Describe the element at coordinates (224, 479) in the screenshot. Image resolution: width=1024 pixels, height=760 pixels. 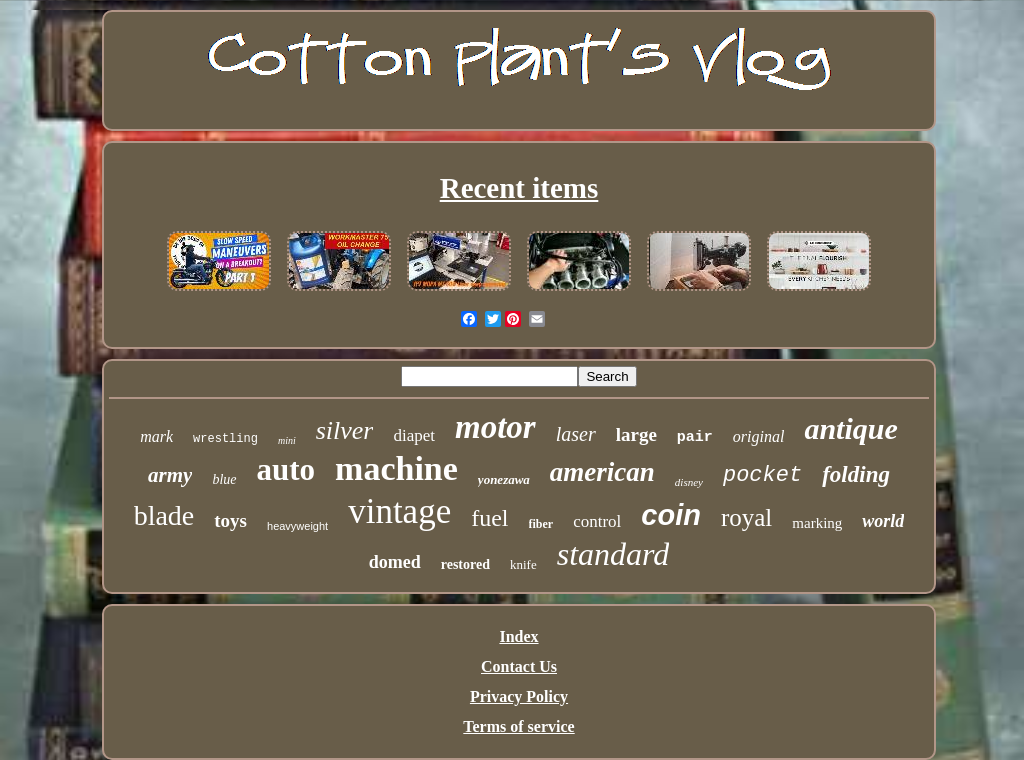
I see `blue` at that location.